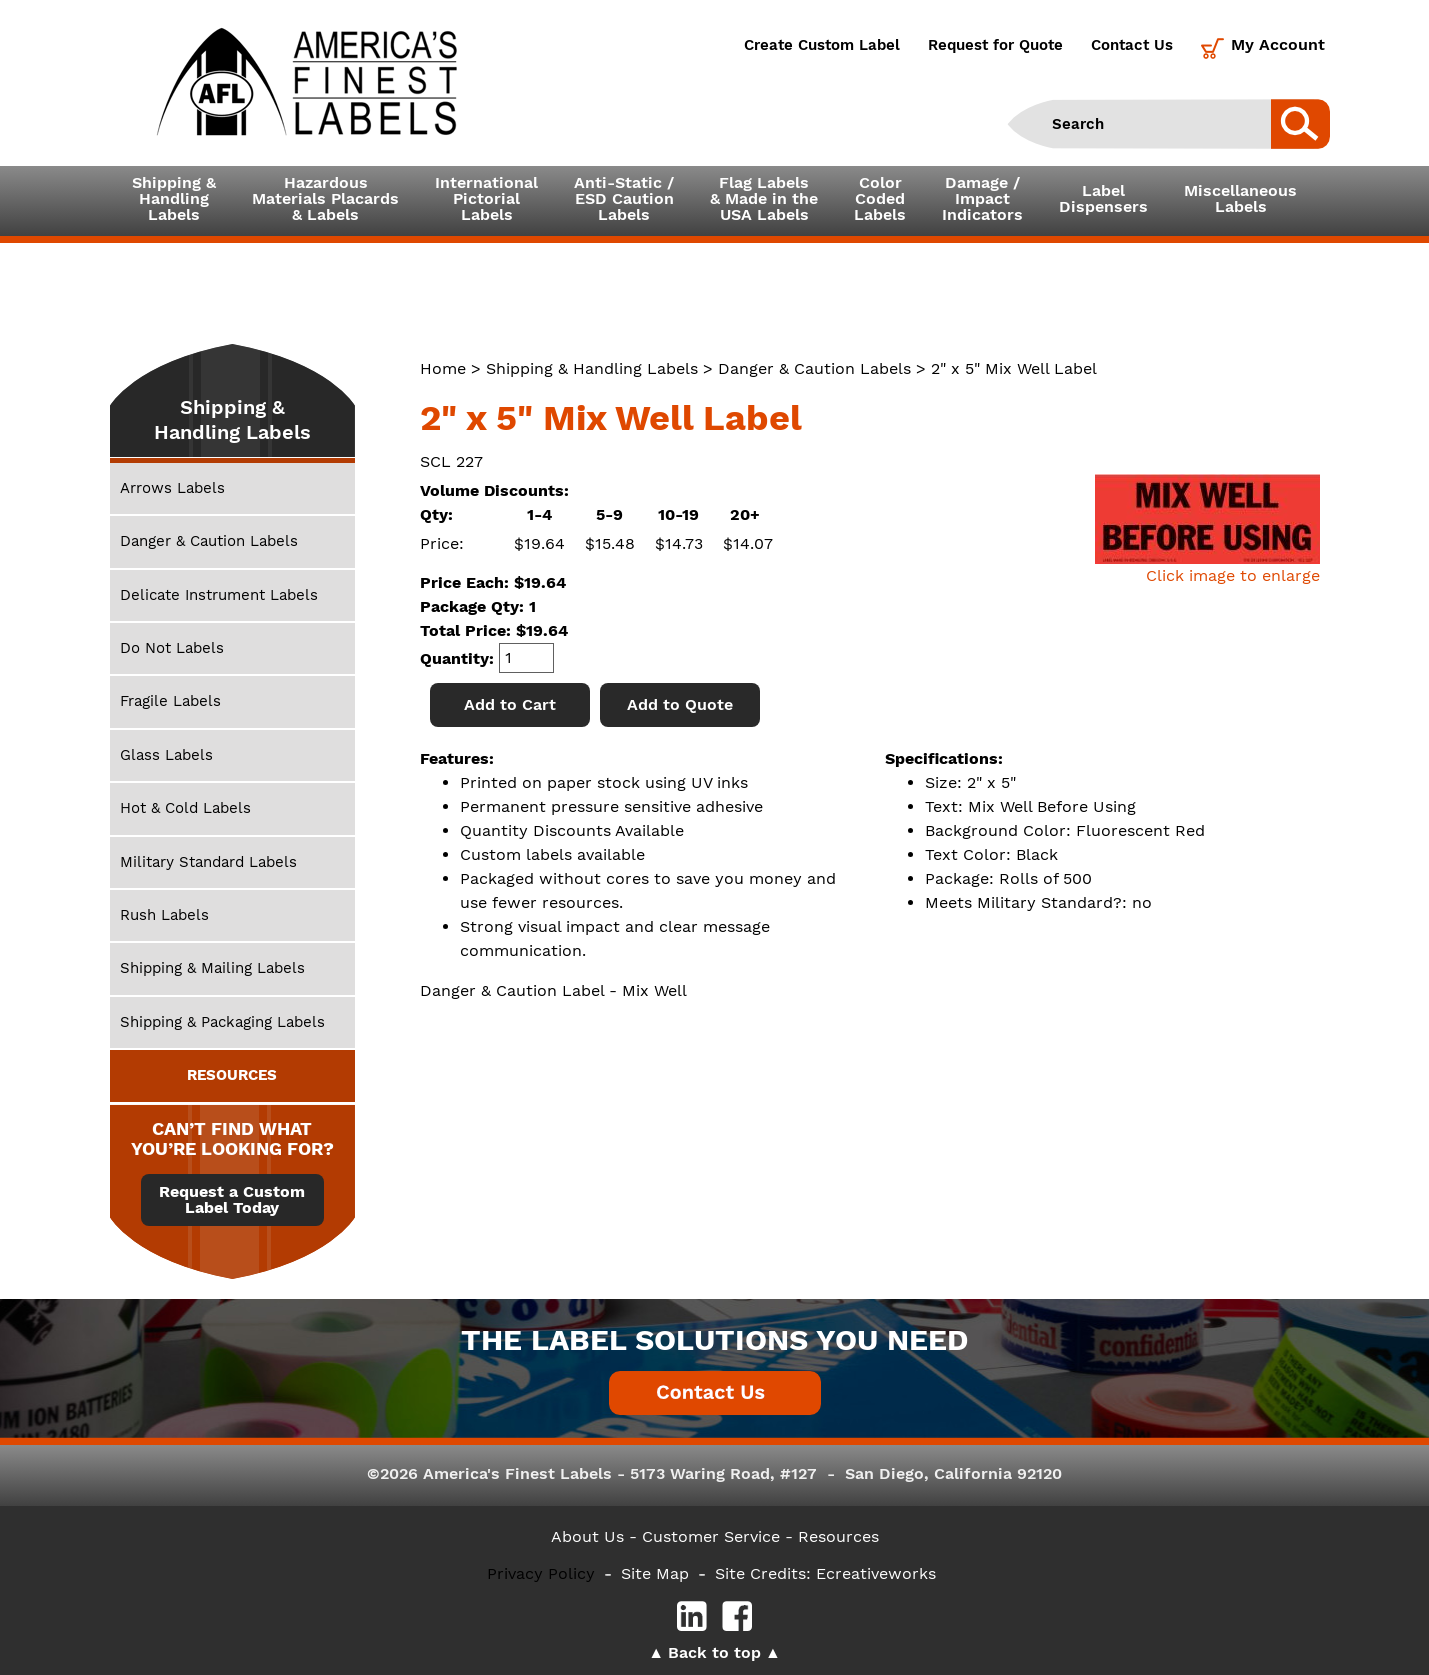 The width and height of the screenshot is (1429, 1675). I want to click on Shipping & Handling Labels, so click(592, 368).